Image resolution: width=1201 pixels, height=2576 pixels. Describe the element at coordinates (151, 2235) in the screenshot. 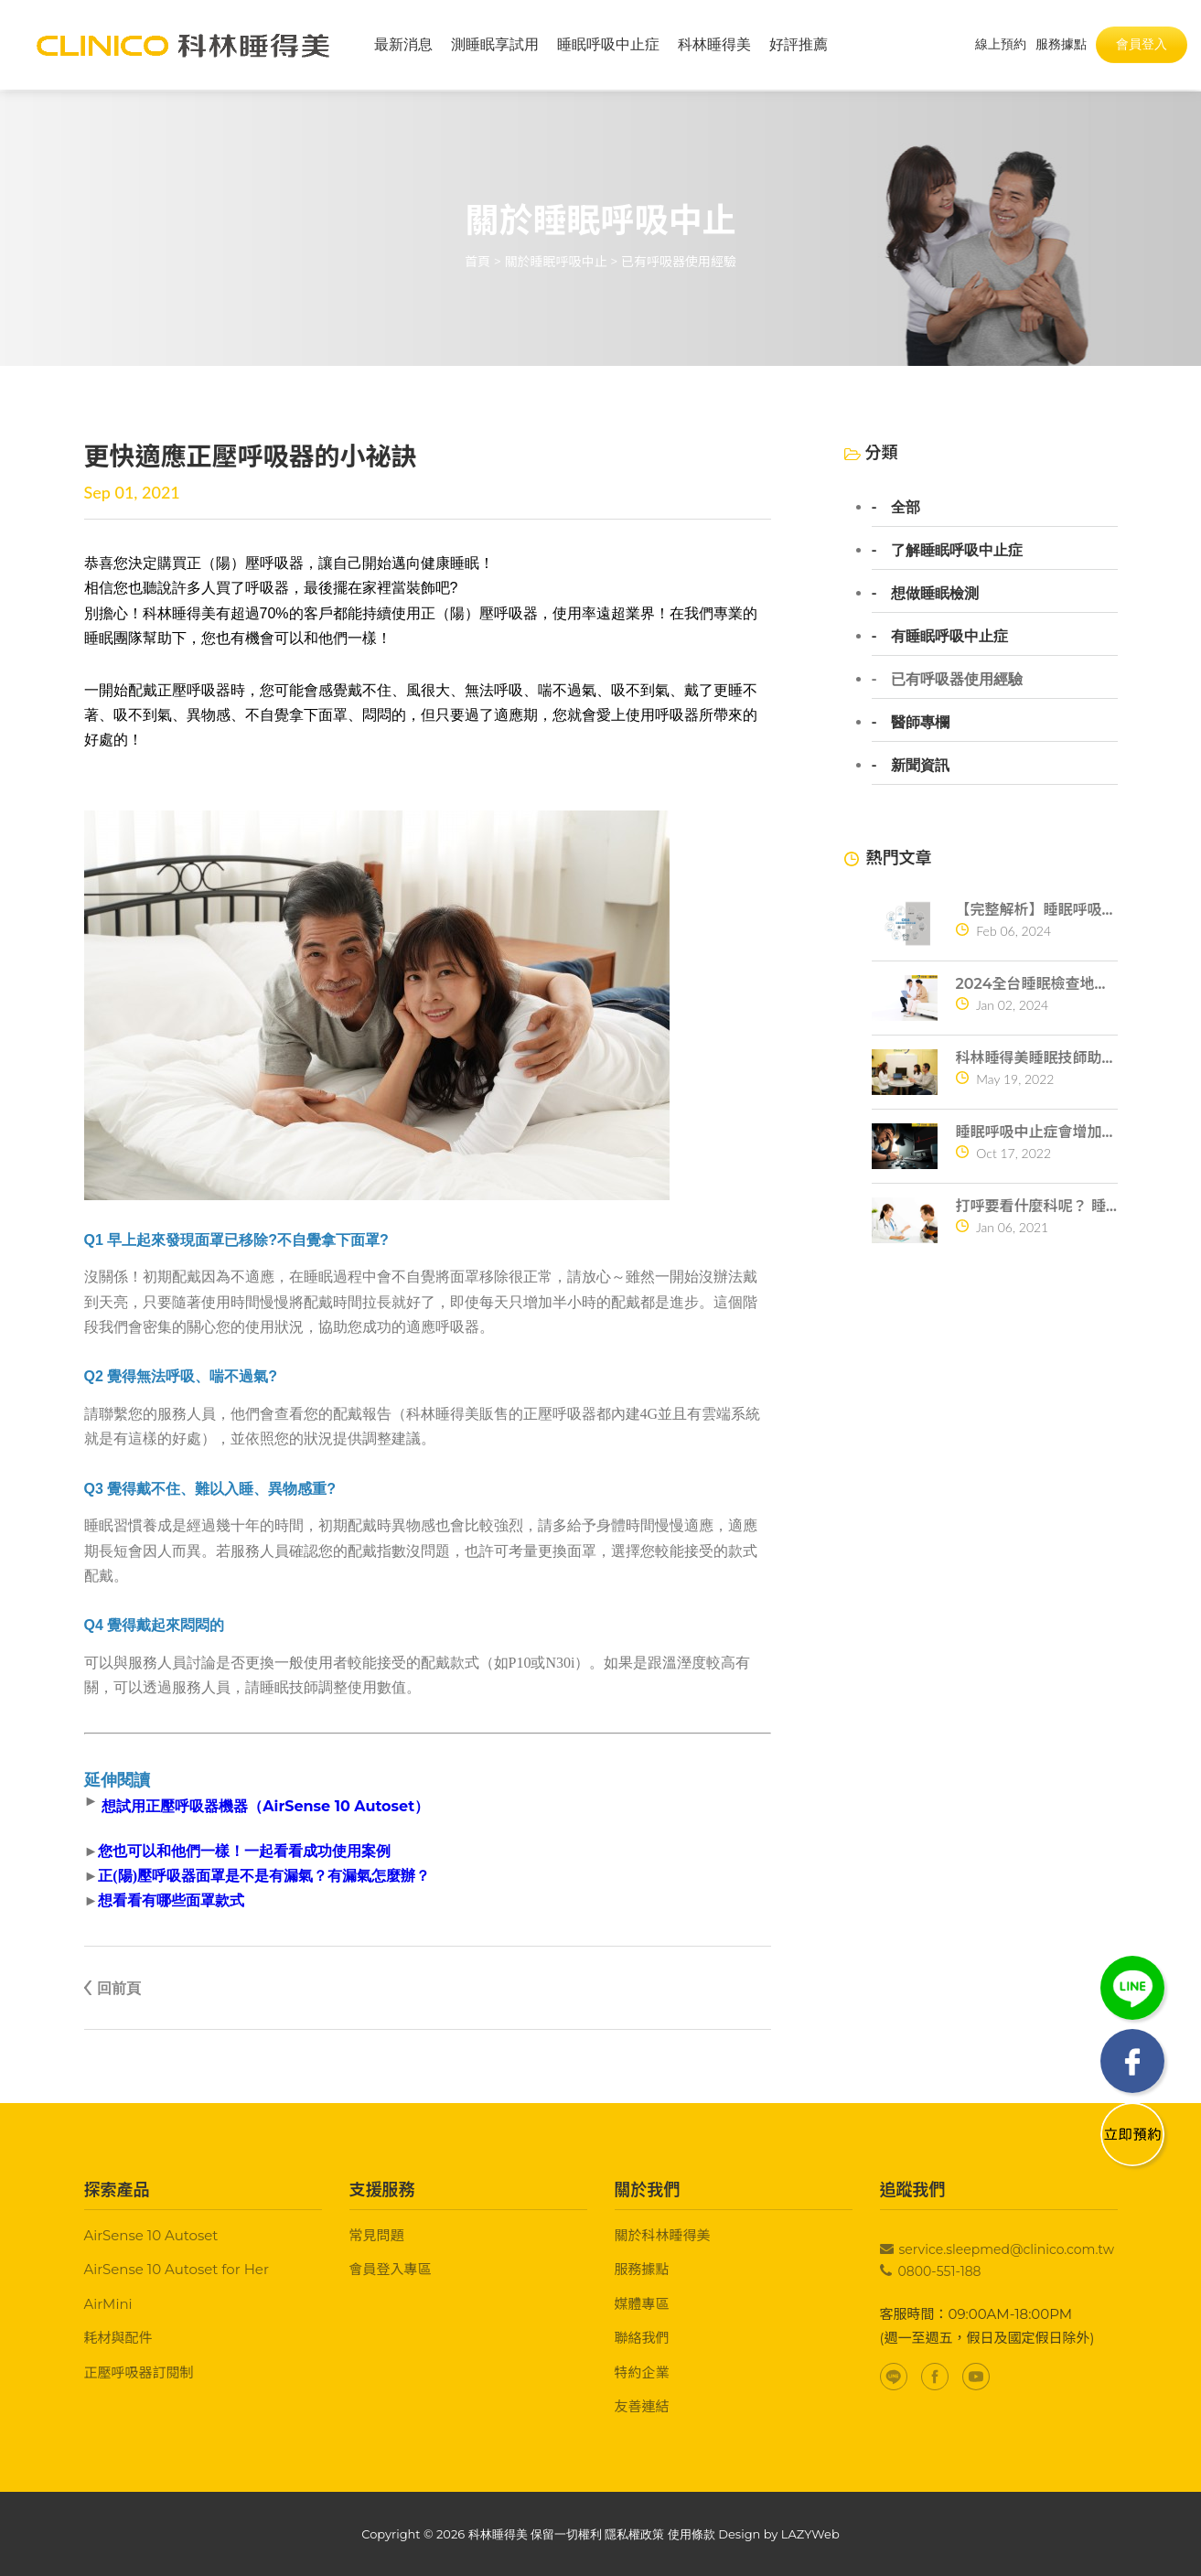

I see `AirSense 10 Autoset` at that location.